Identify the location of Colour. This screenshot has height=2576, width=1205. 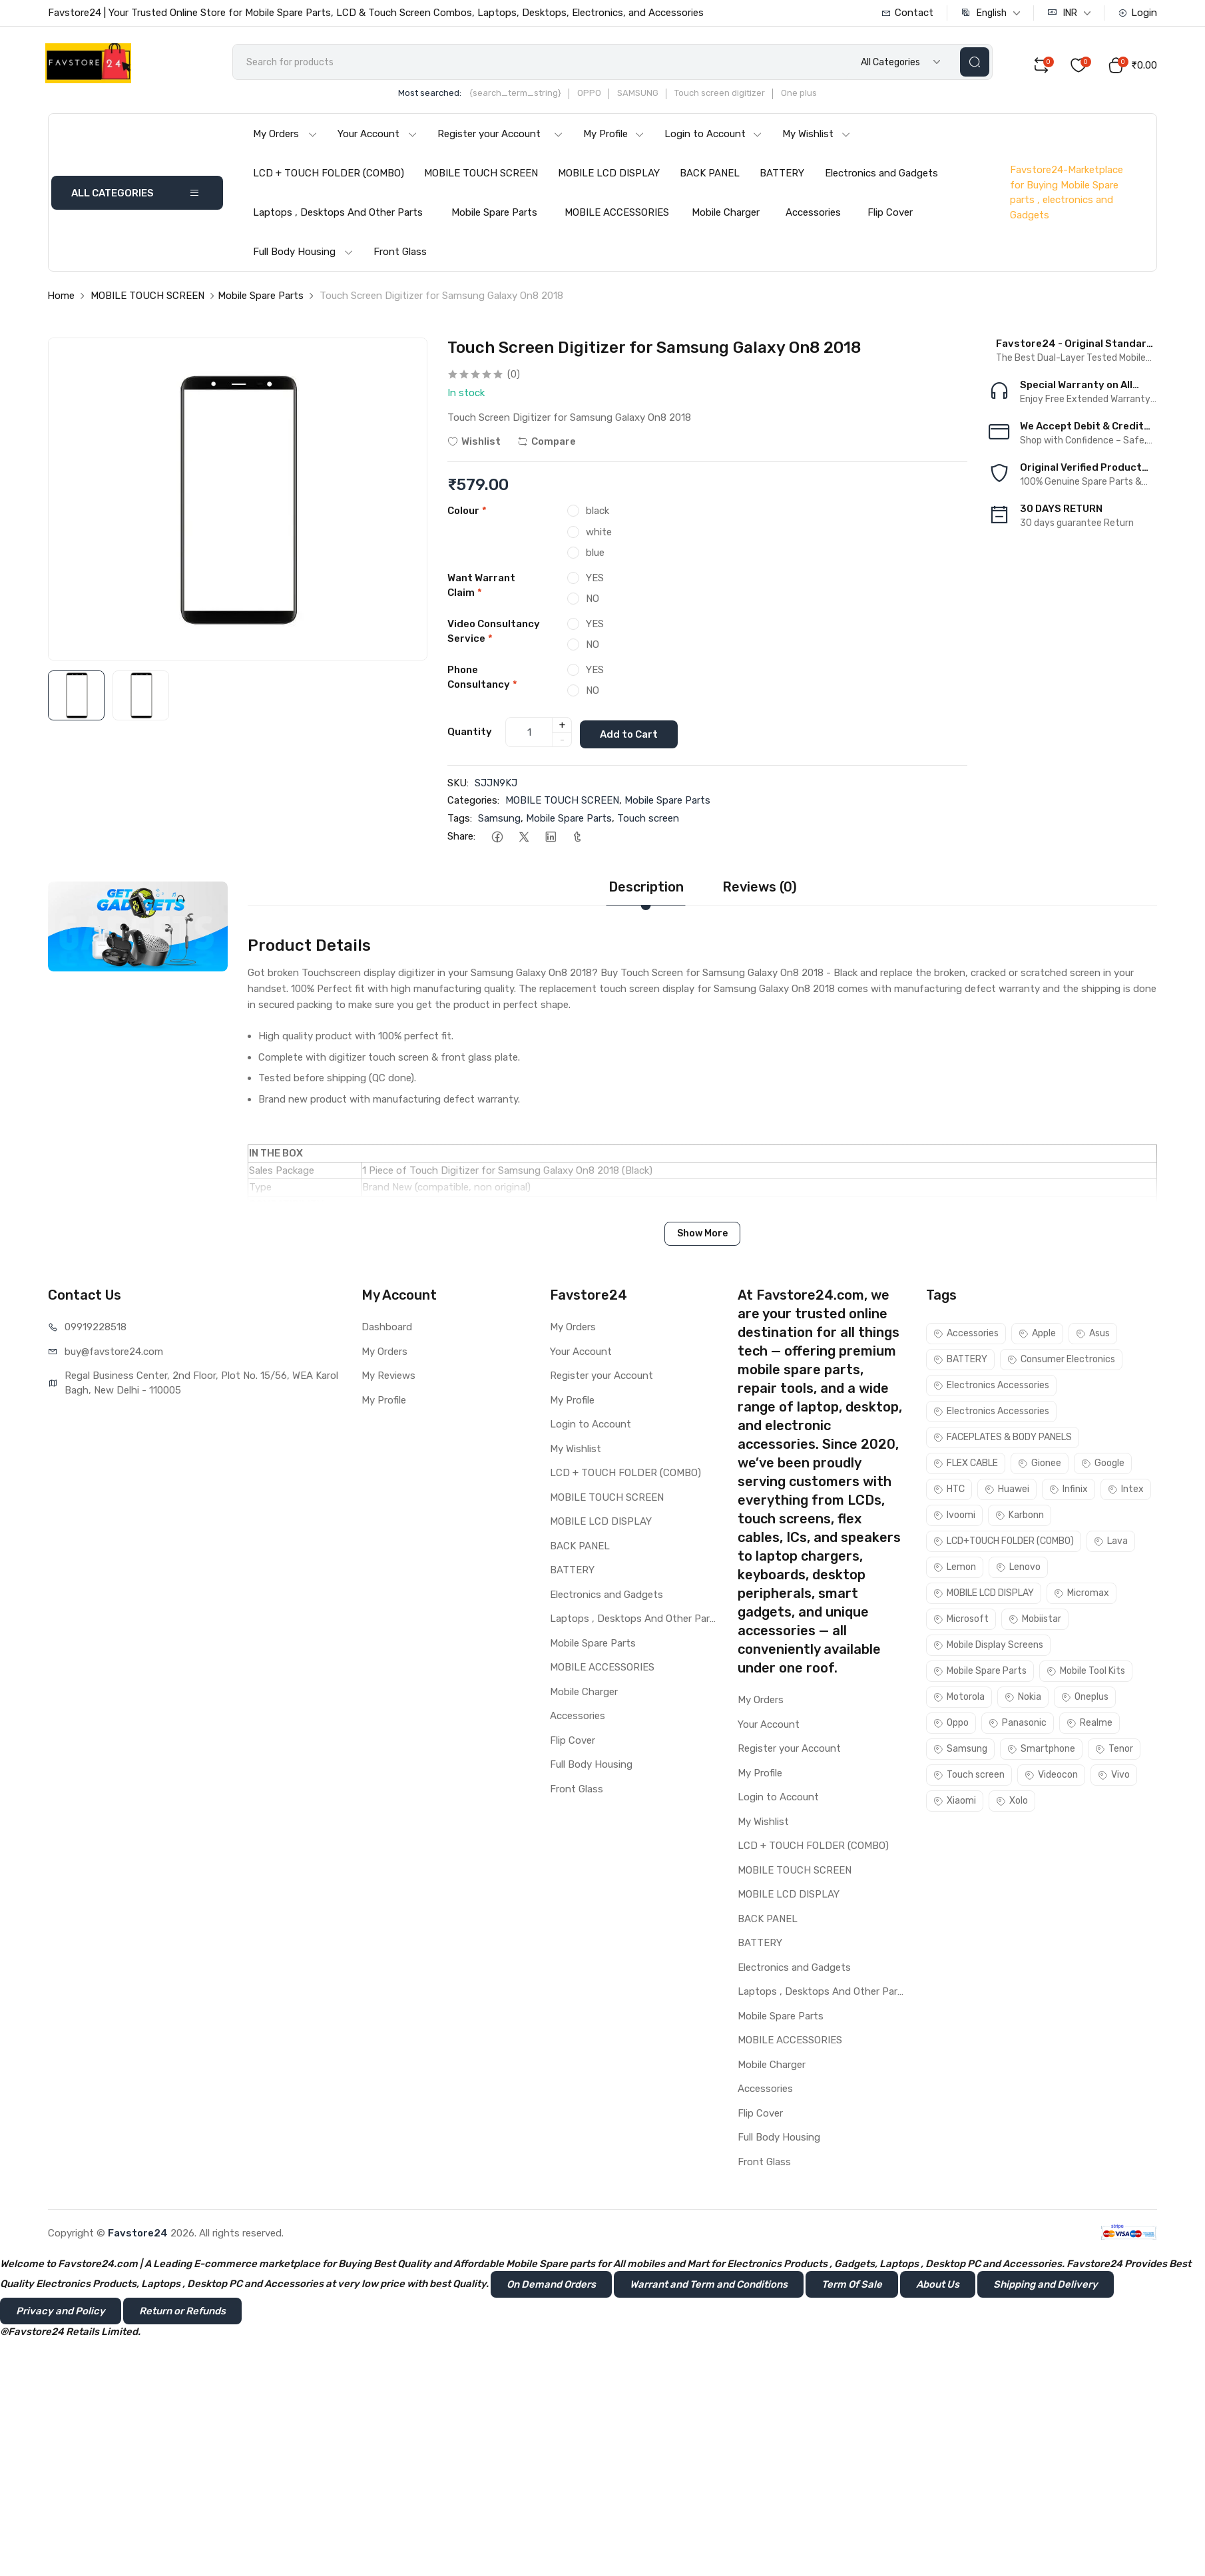
(467, 515).